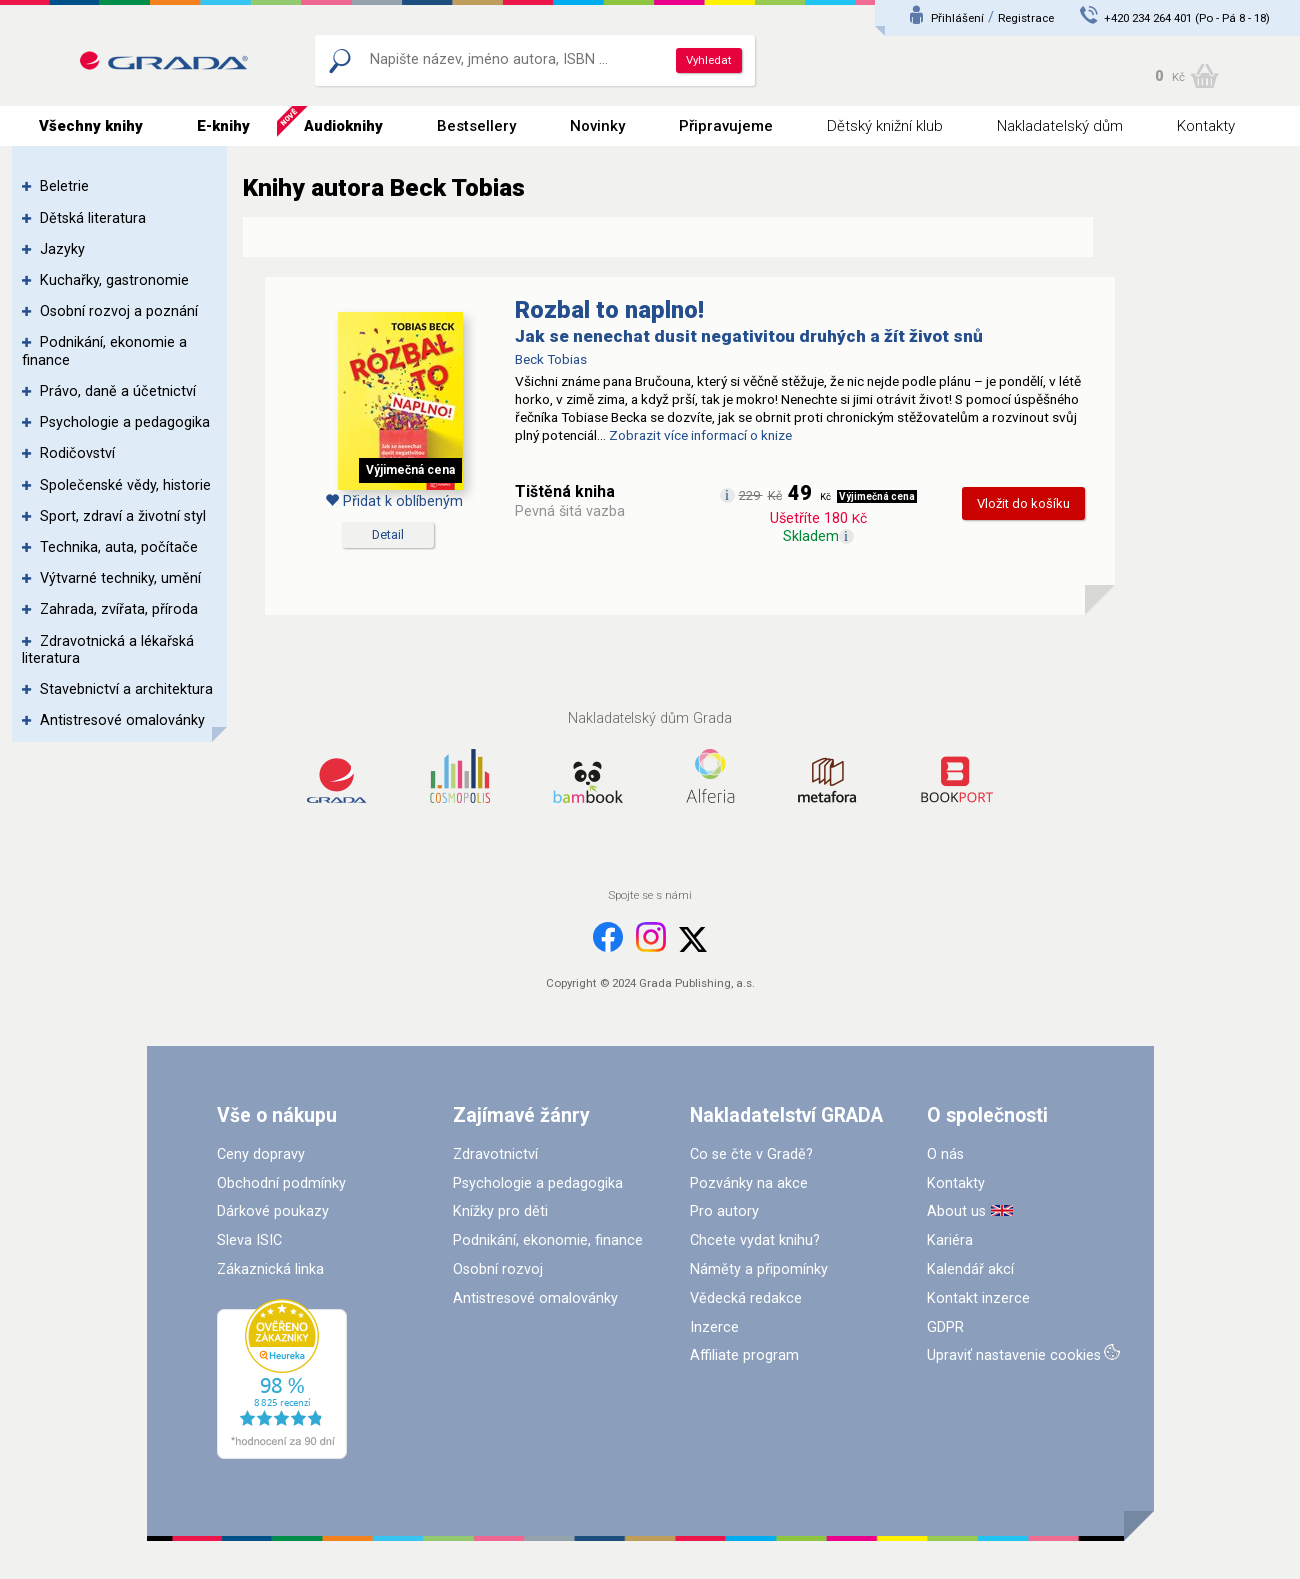 The image size is (1300, 1579). What do you see at coordinates (343, 126) in the screenshot?
I see `Audioknihy` at bounding box center [343, 126].